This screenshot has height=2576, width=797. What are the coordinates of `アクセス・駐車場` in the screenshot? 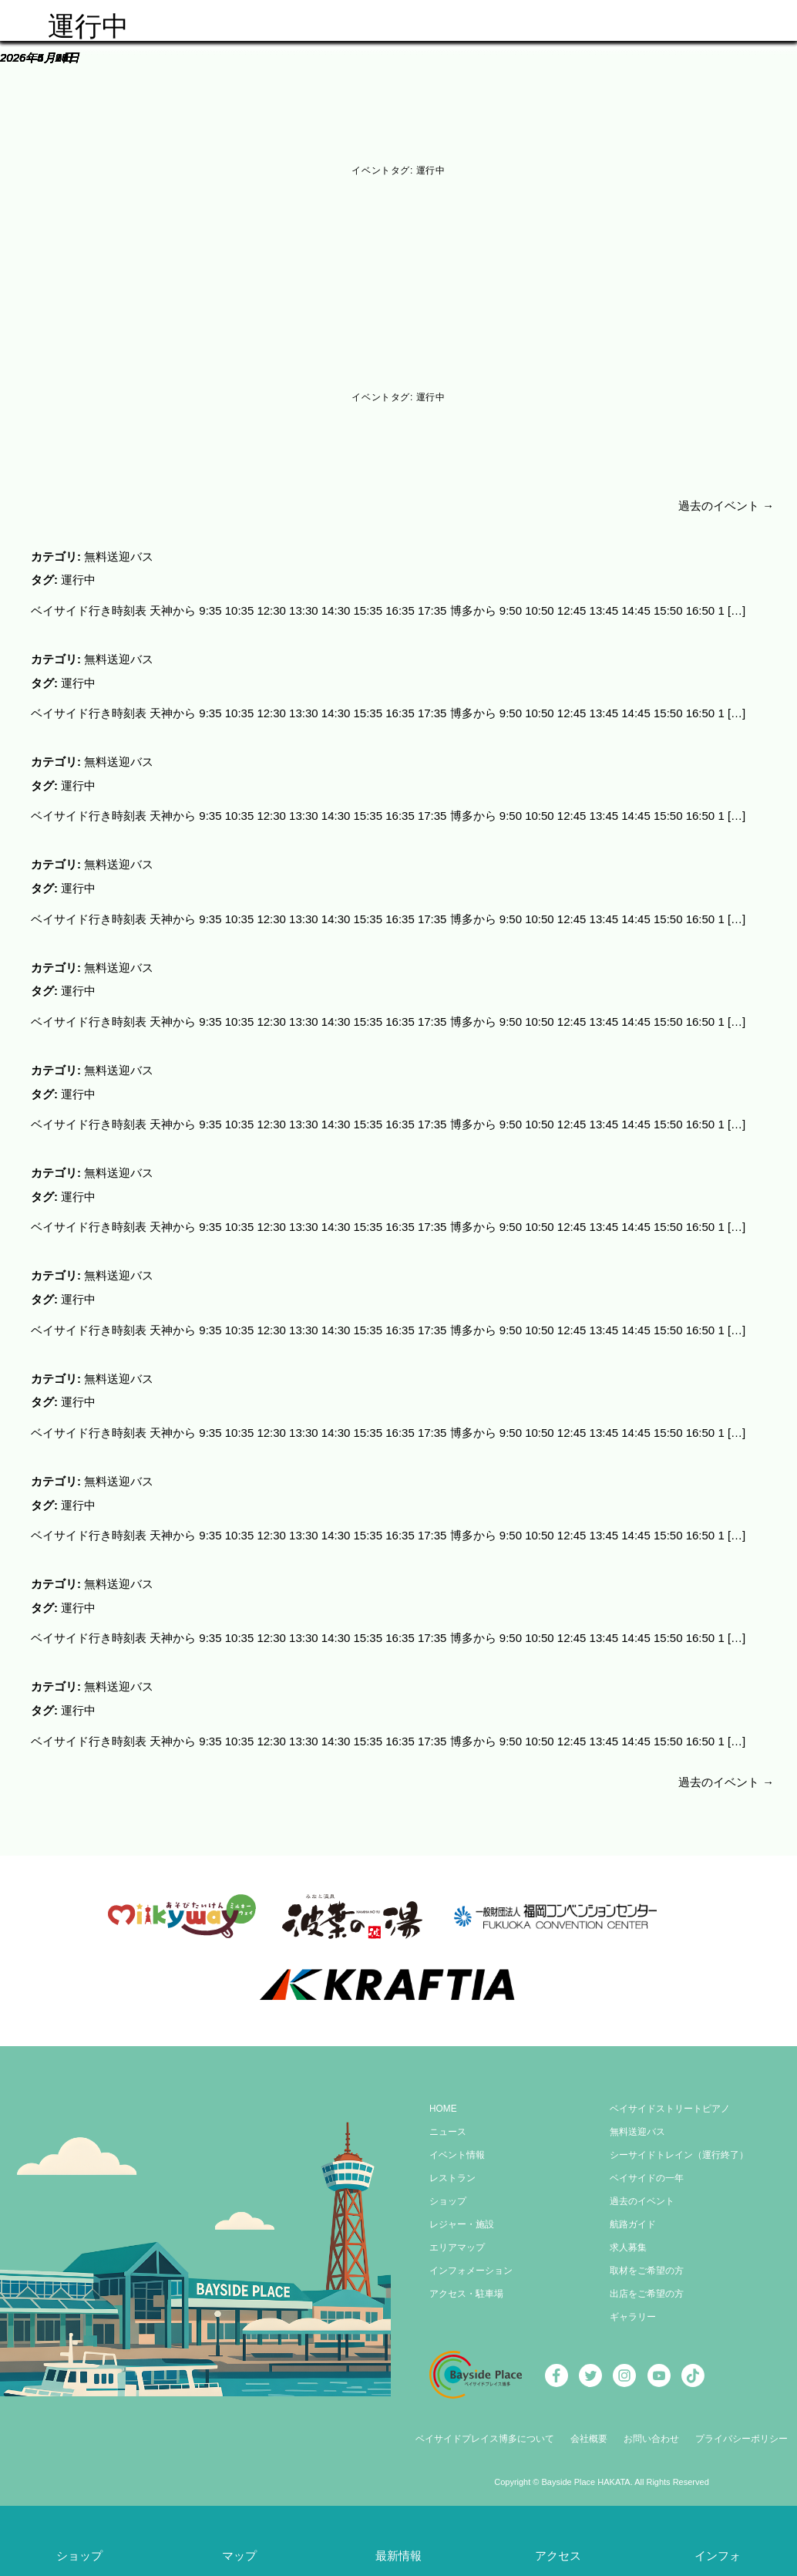 It's located at (466, 2283).